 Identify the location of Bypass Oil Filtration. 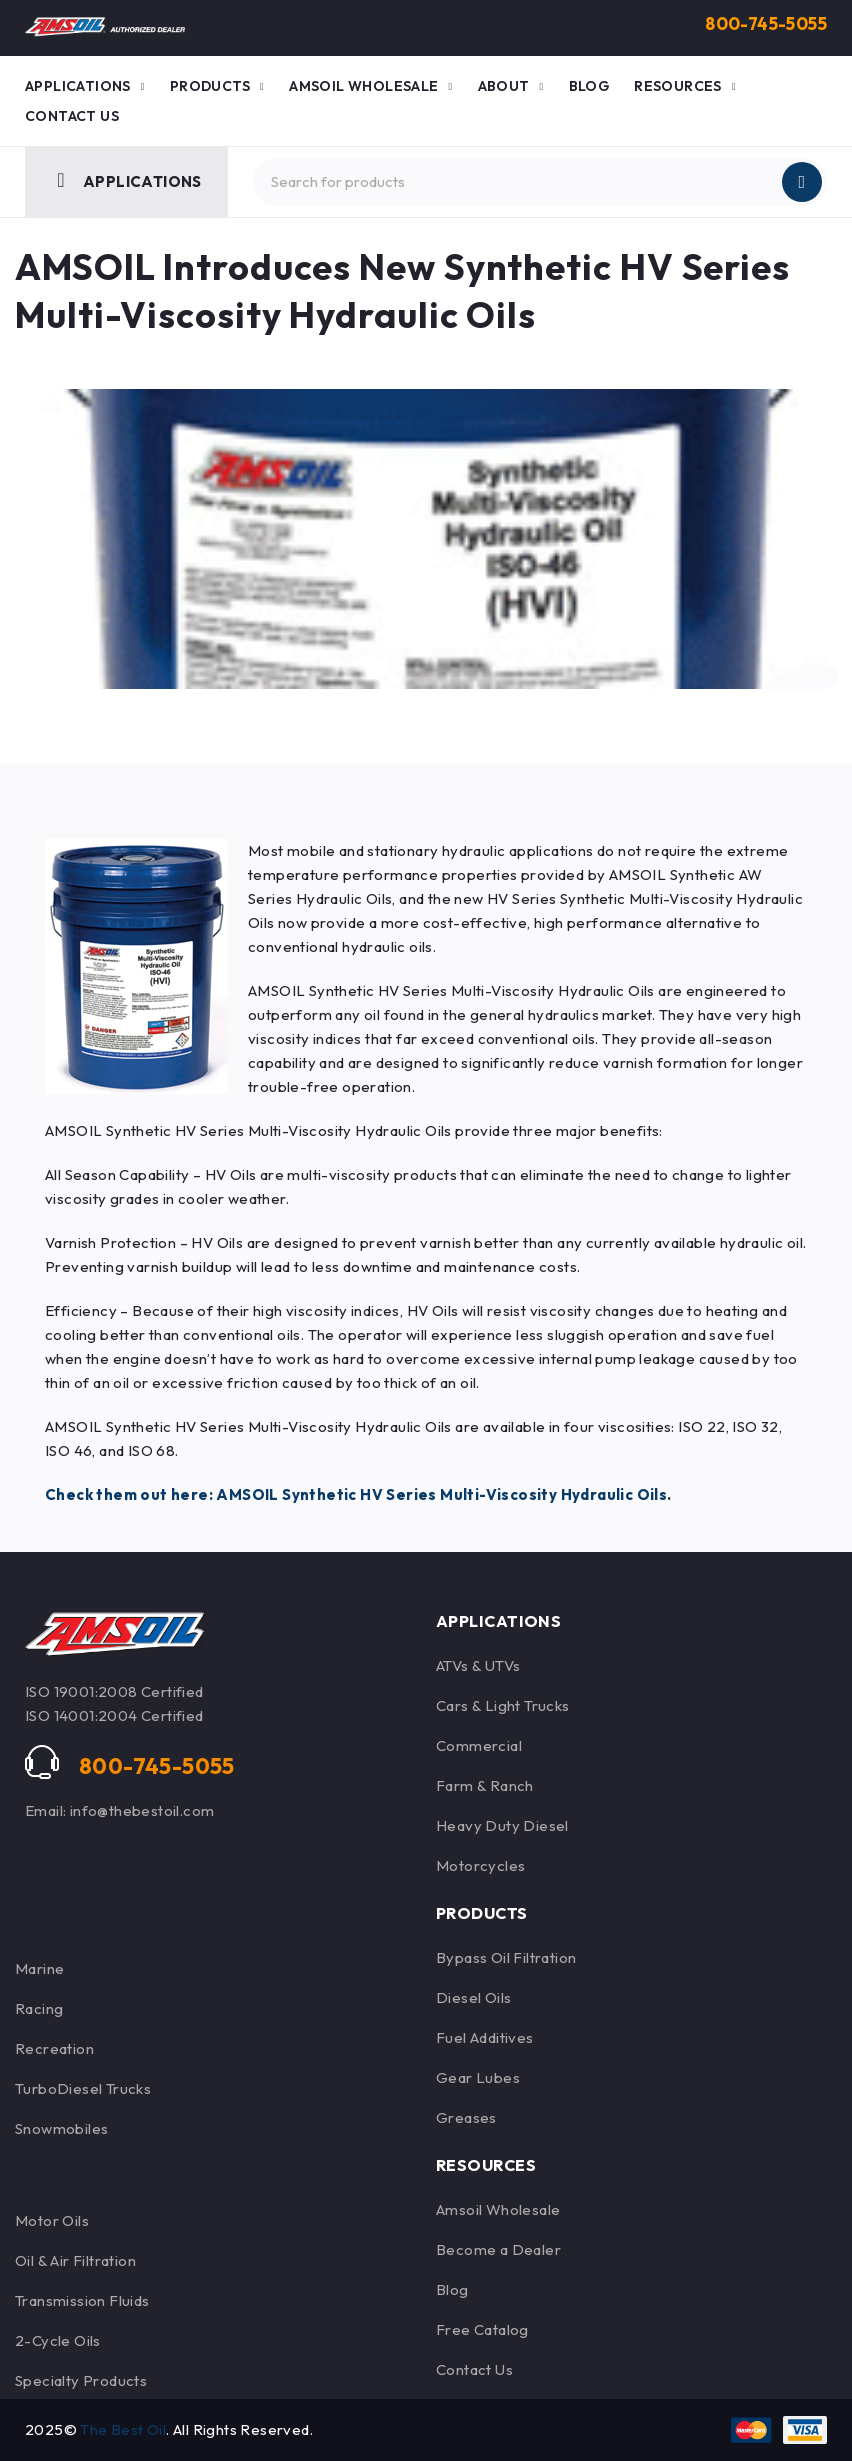
(506, 1957).